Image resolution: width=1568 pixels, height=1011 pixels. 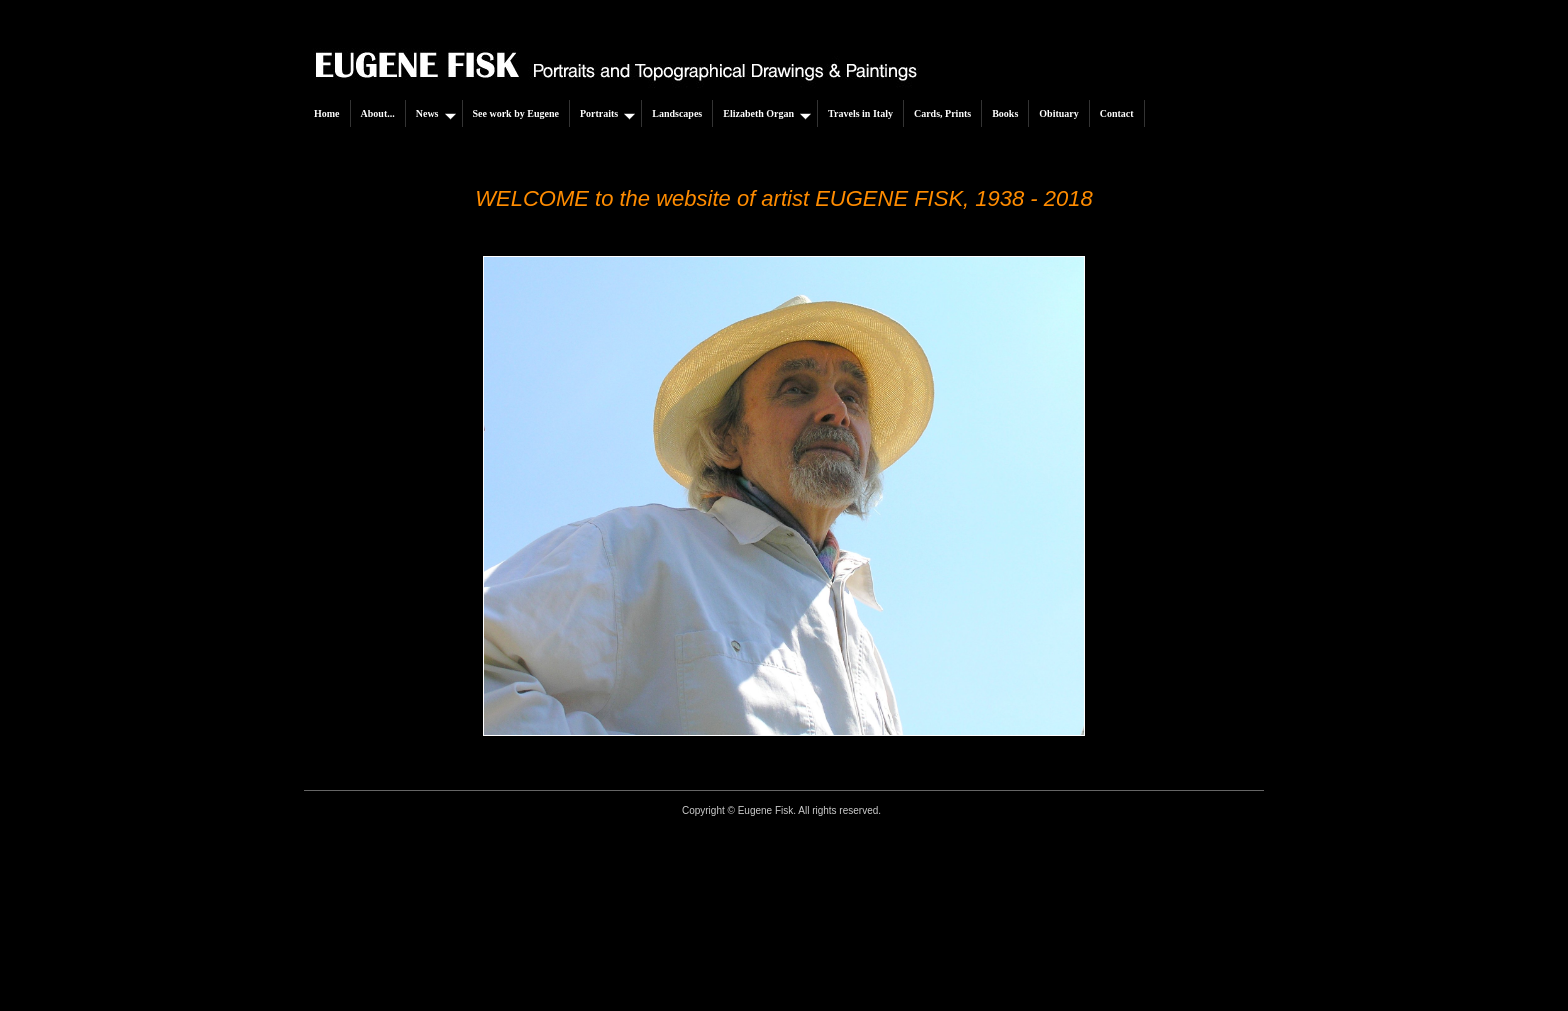 I want to click on News, so click(x=436, y=114).